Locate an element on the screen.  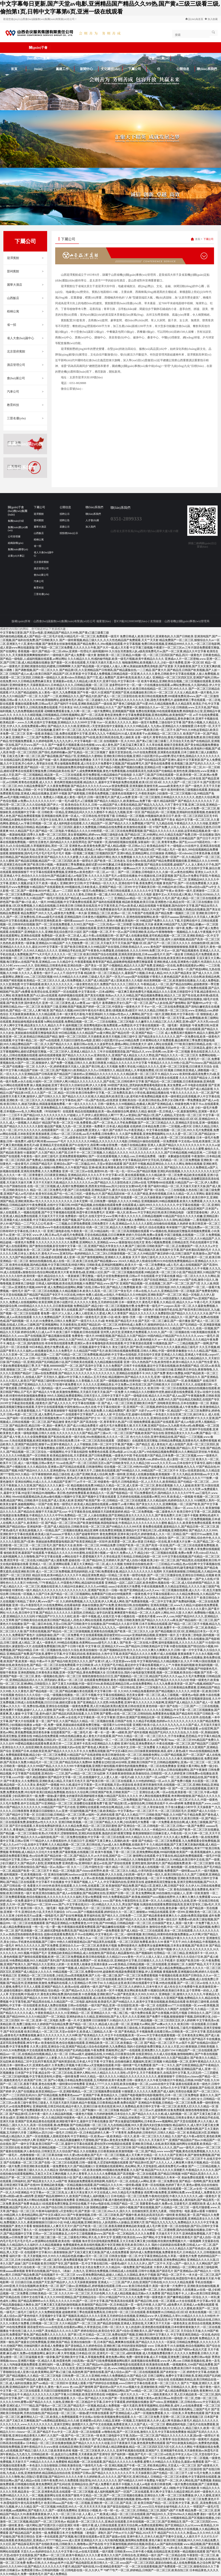
花蝴蝶免费观看全集,久久网一区二区,一级片免费网址,亚洲视频国产视频 is located at coordinates (89, 711).